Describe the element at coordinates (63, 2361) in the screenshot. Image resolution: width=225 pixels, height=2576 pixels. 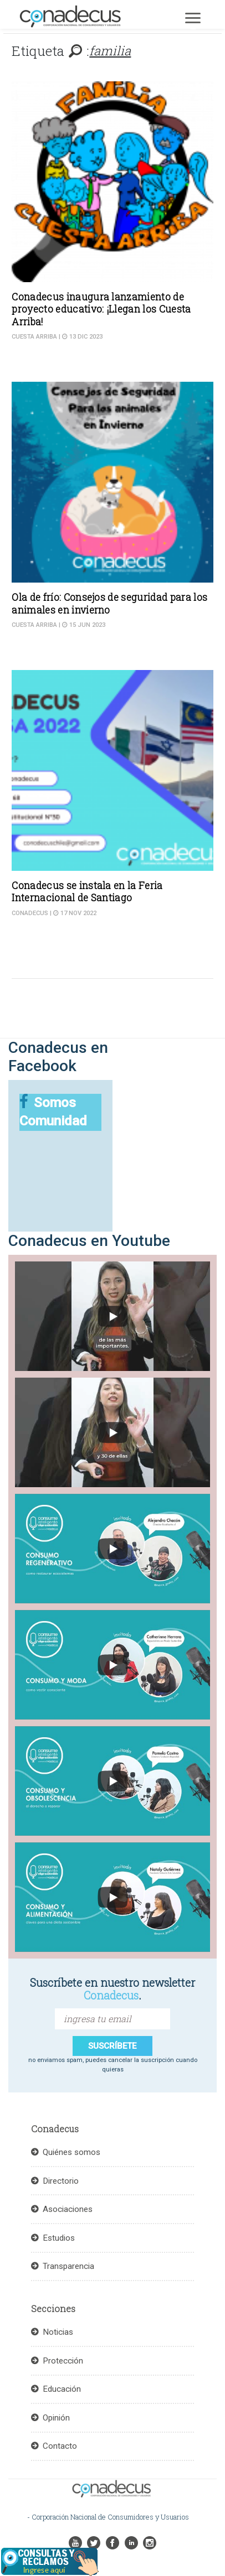
I see `Protección` at that location.